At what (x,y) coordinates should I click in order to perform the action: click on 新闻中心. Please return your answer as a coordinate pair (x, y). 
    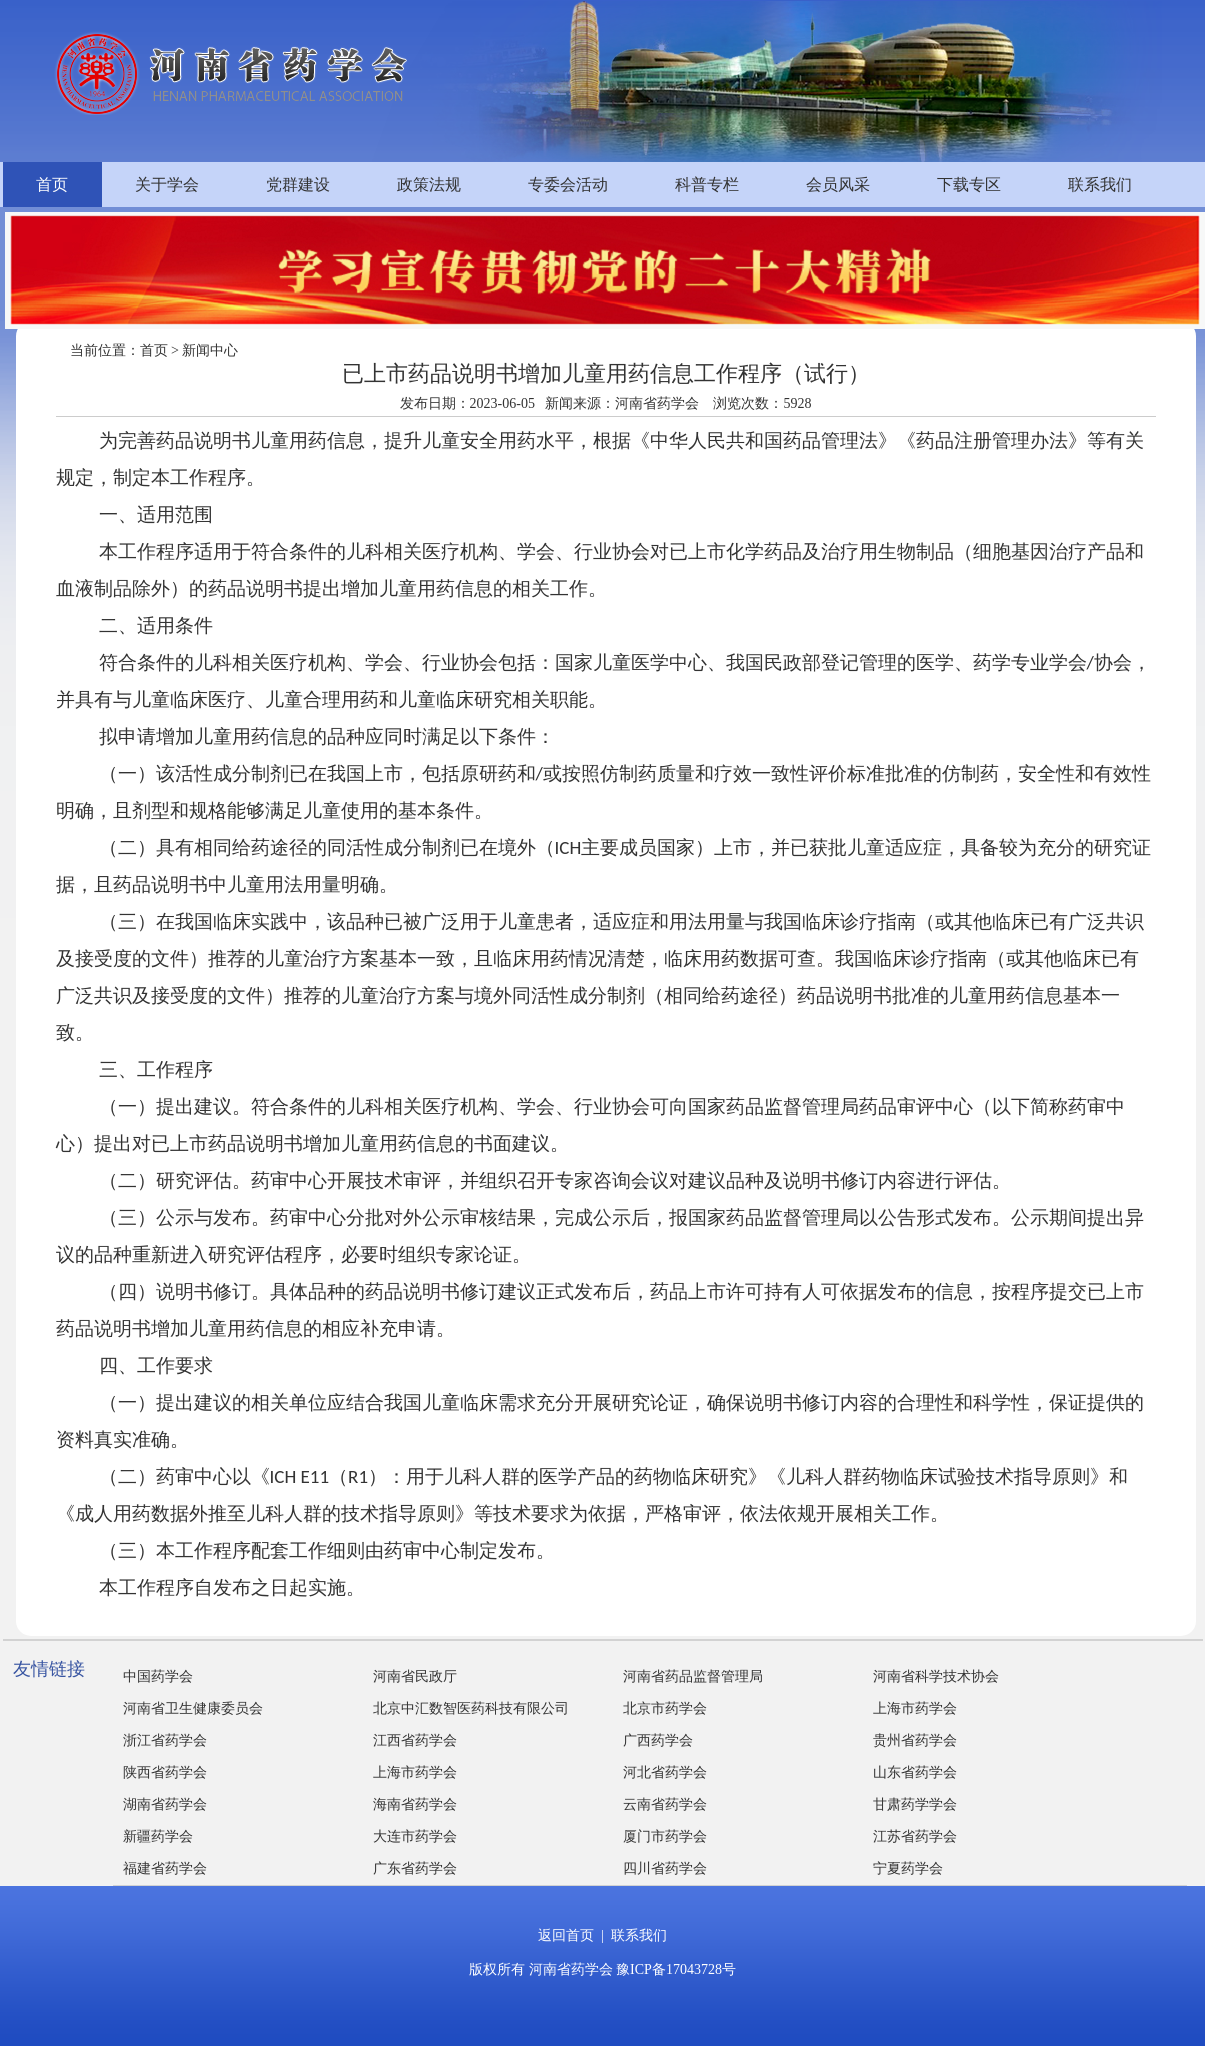
    Looking at the image, I should click on (210, 350).